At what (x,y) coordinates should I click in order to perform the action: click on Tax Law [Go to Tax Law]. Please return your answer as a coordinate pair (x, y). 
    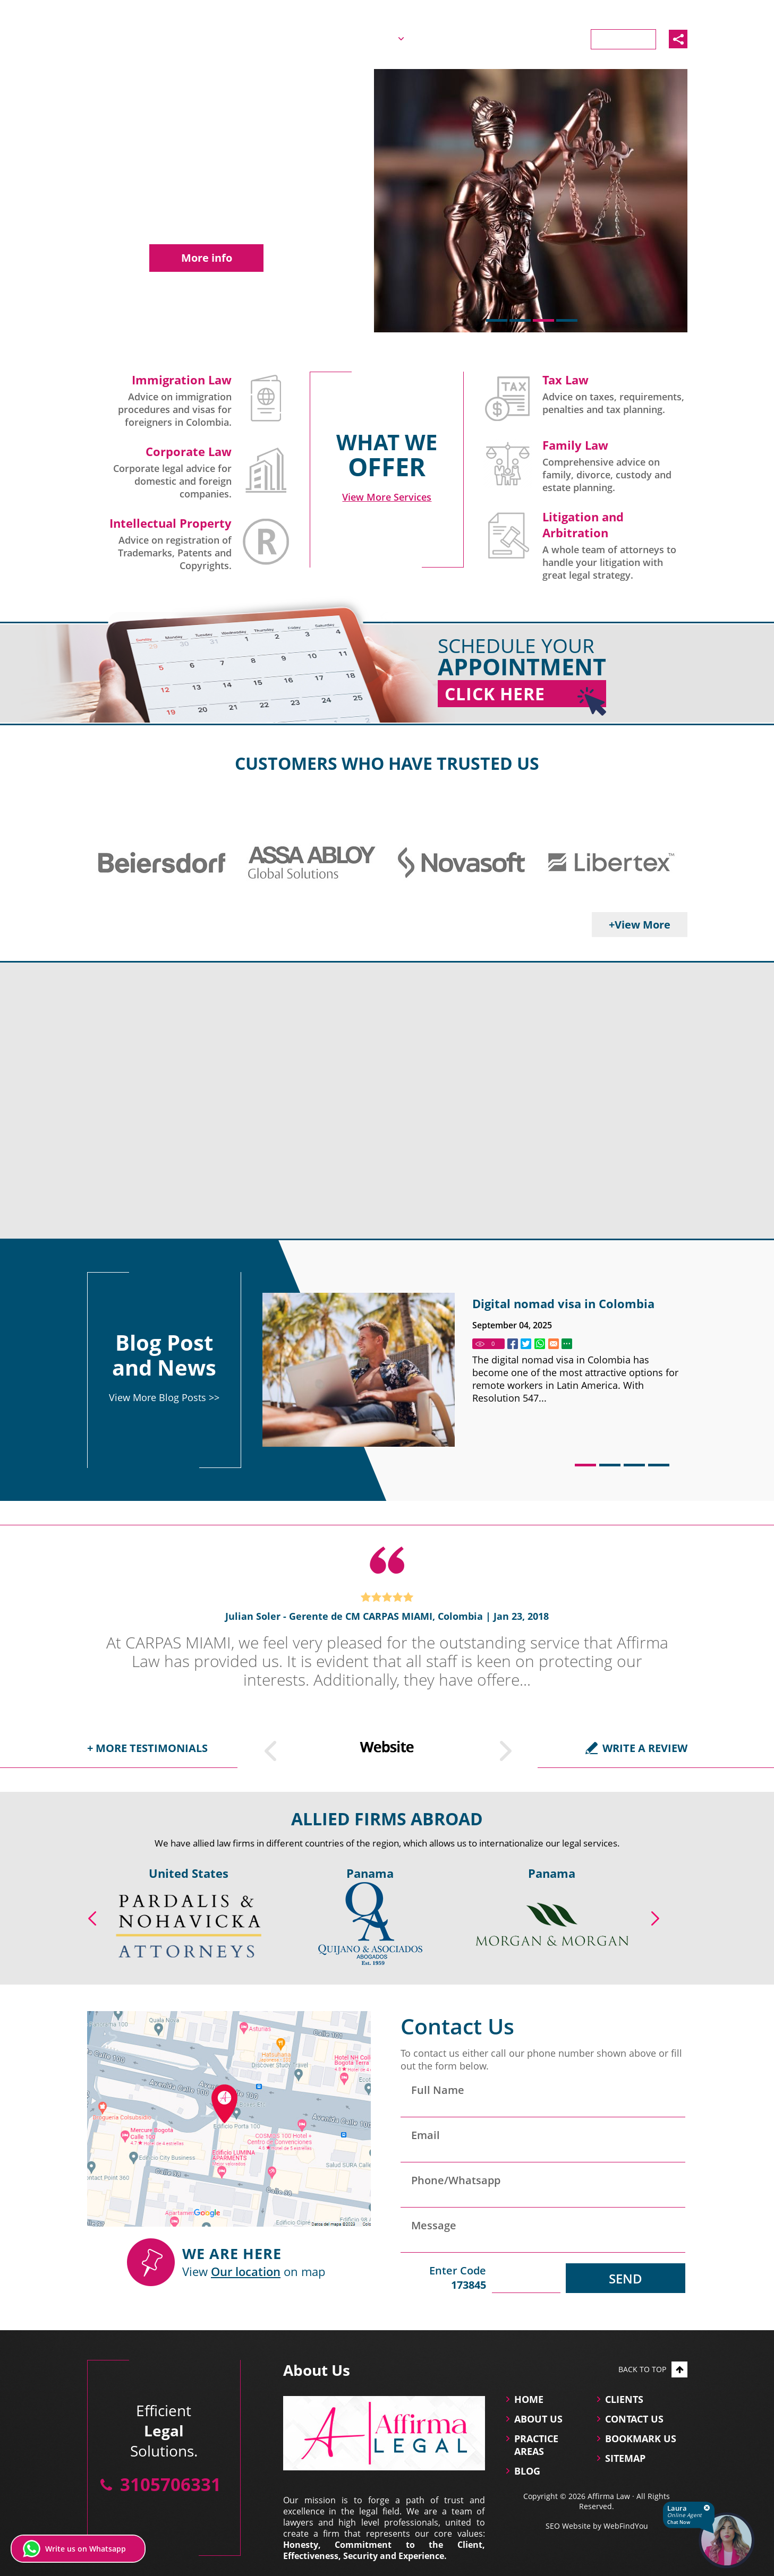
    Looking at the image, I should click on (565, 380).